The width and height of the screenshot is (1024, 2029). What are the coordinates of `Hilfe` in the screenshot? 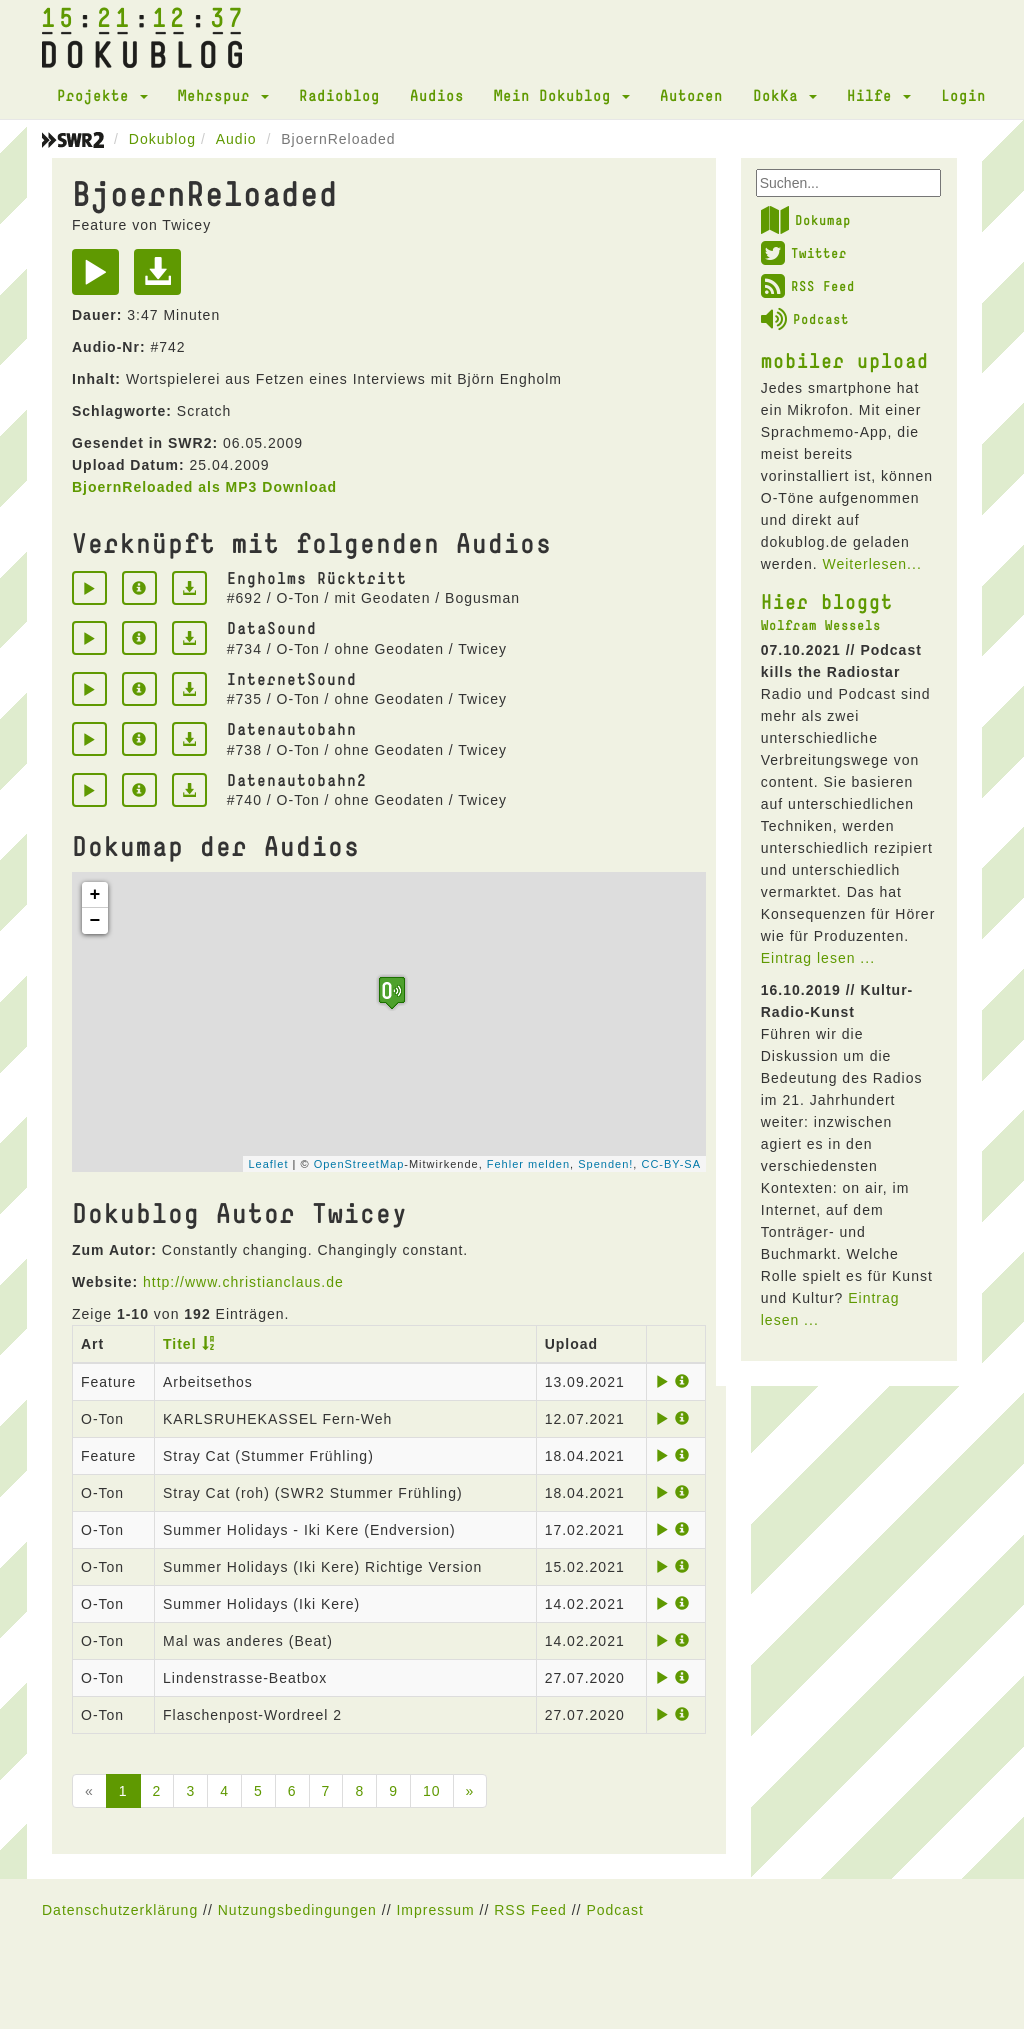 It's located at (879, 95).